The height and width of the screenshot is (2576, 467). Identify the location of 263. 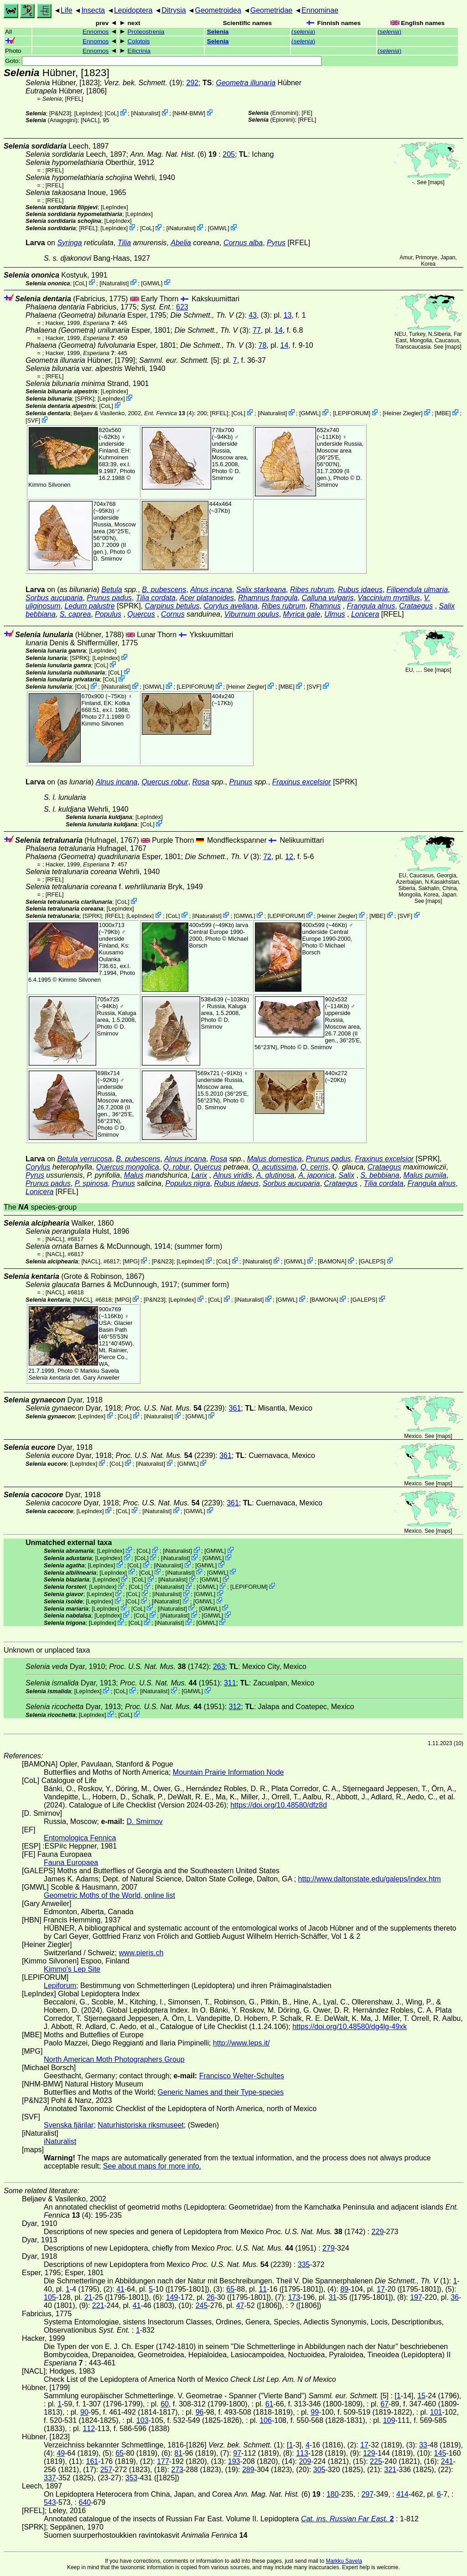
(219, 1666).